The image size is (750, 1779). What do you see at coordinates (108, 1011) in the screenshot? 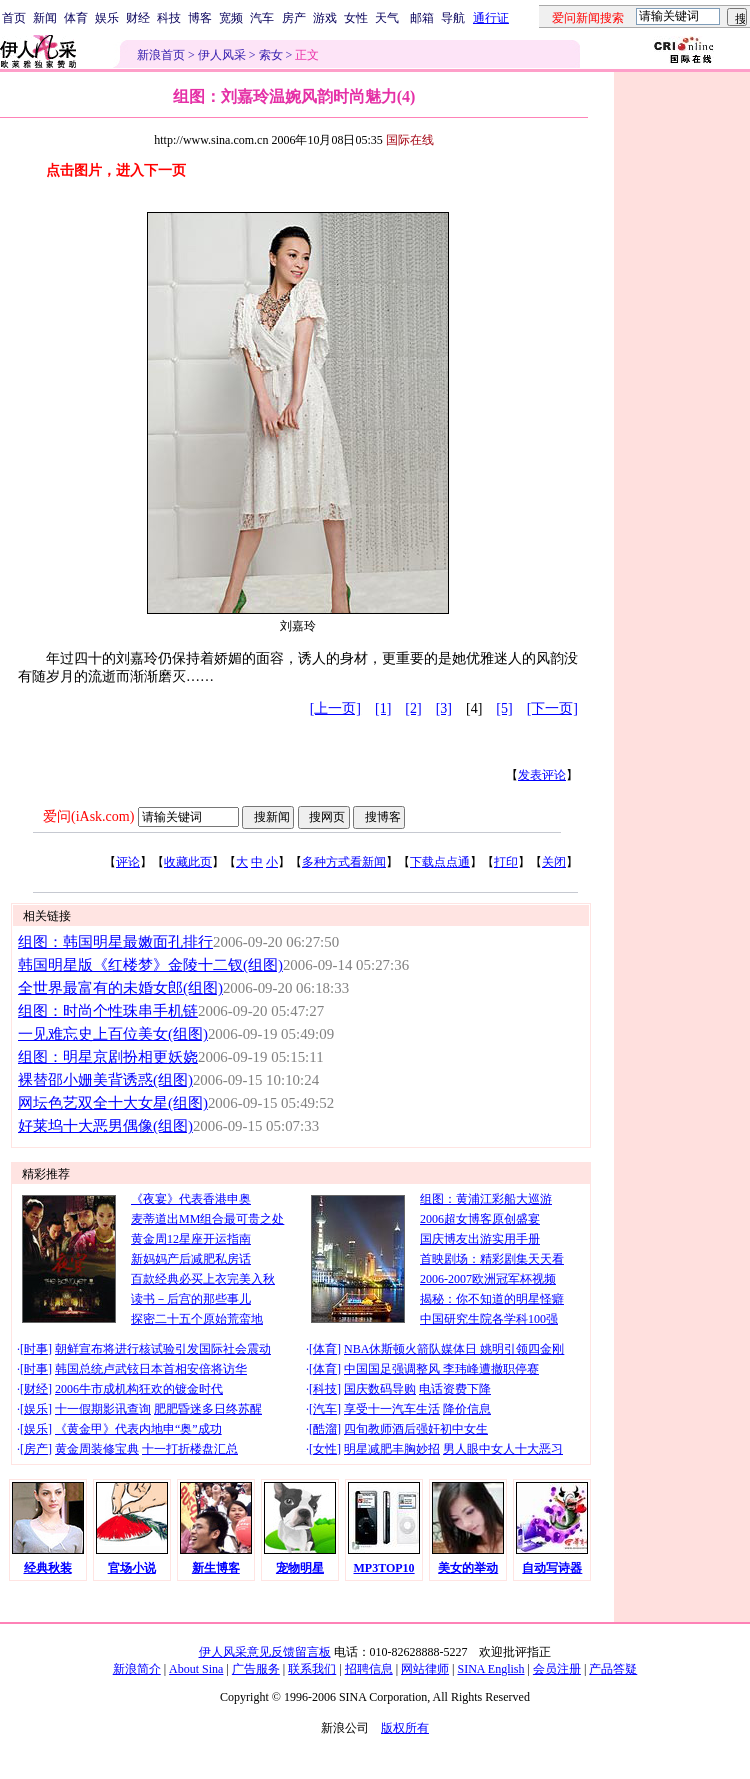
I see `组图：时尚个性珠串手机链` at bounding box center [108, 1011].